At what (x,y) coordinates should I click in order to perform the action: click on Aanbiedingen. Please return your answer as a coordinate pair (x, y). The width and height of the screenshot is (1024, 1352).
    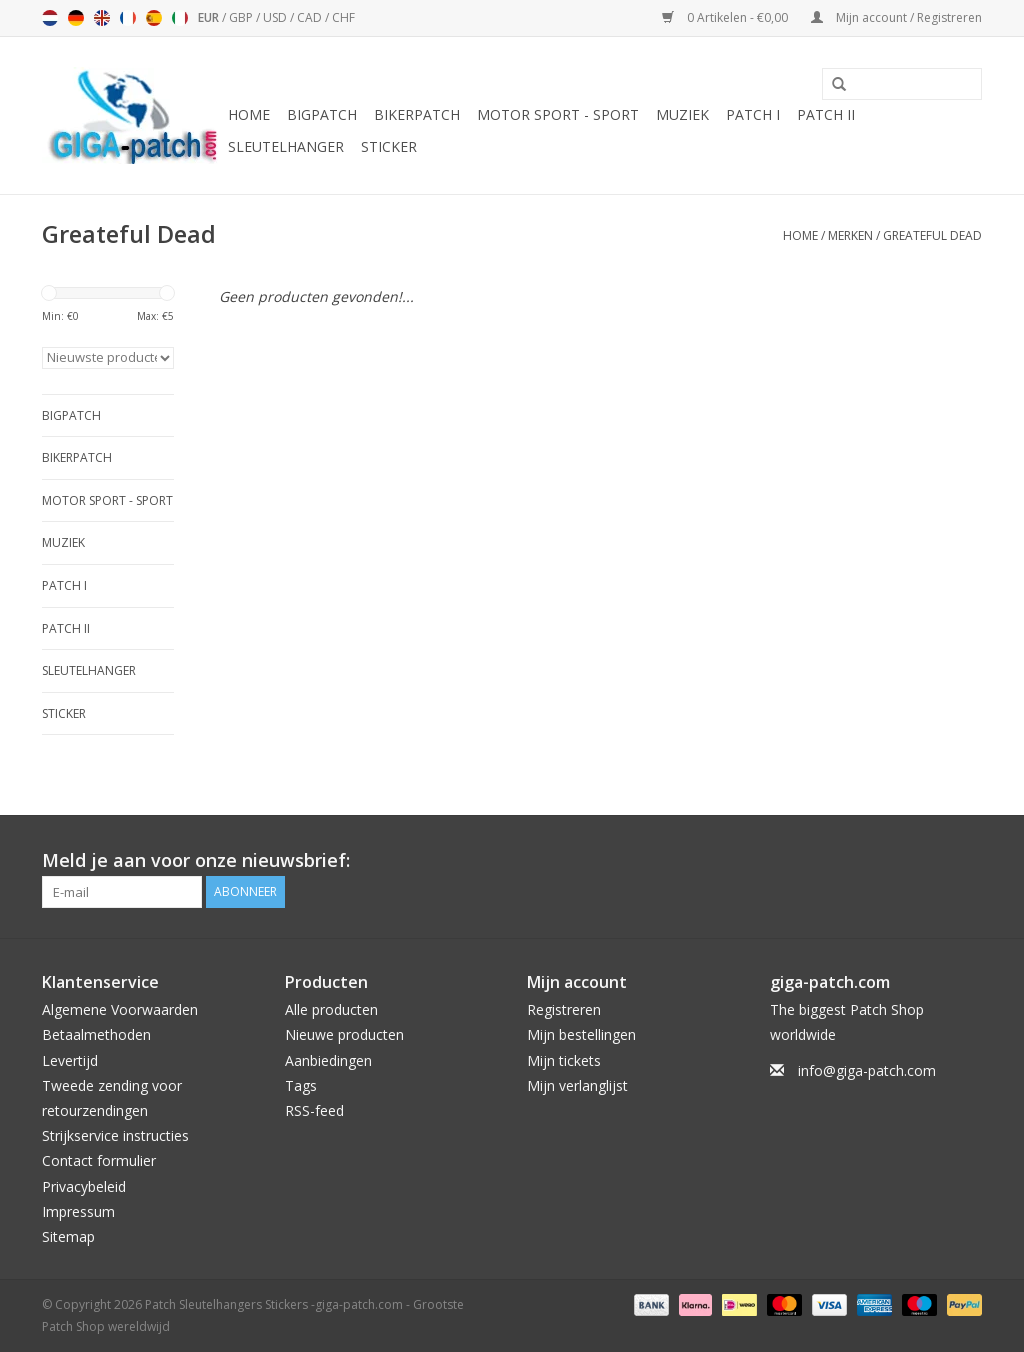
    Looking at the image, I should click on (328, 1060).